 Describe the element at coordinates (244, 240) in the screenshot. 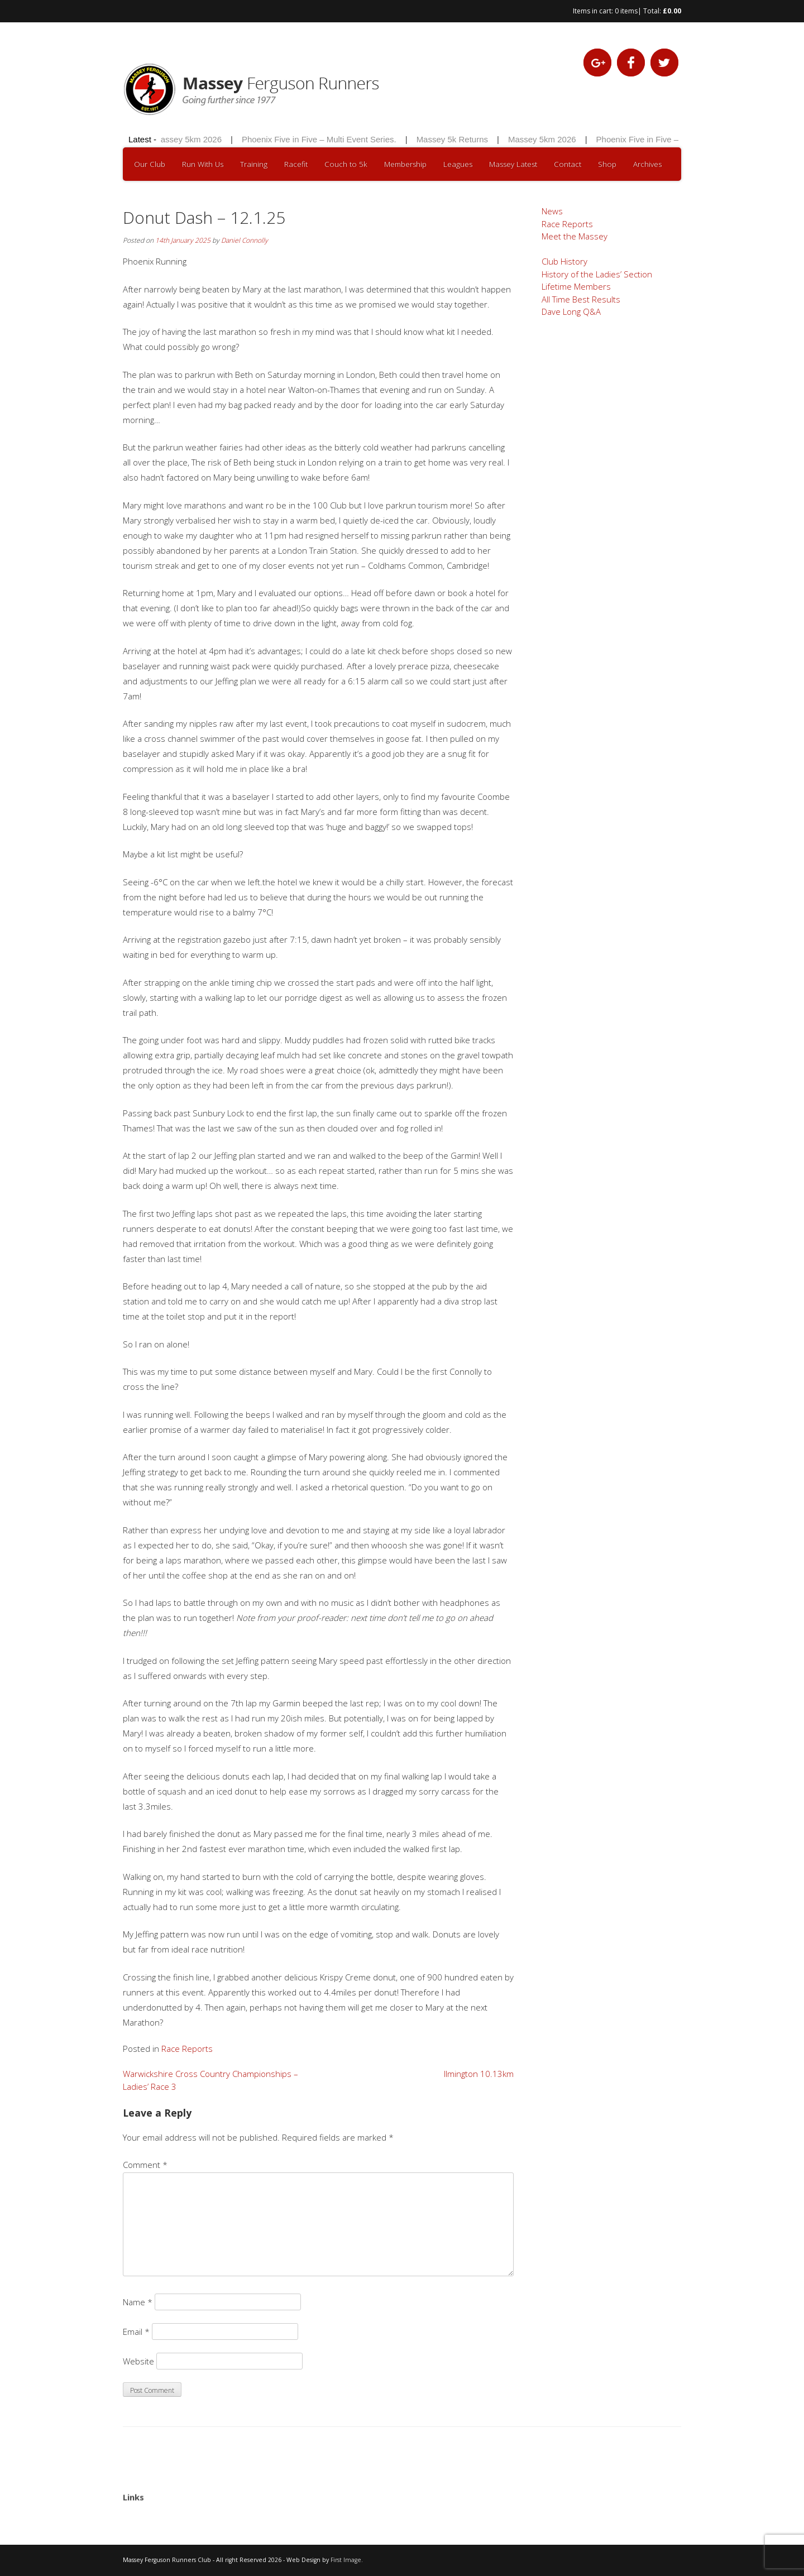

I see `Daniel Connolly` at that location.